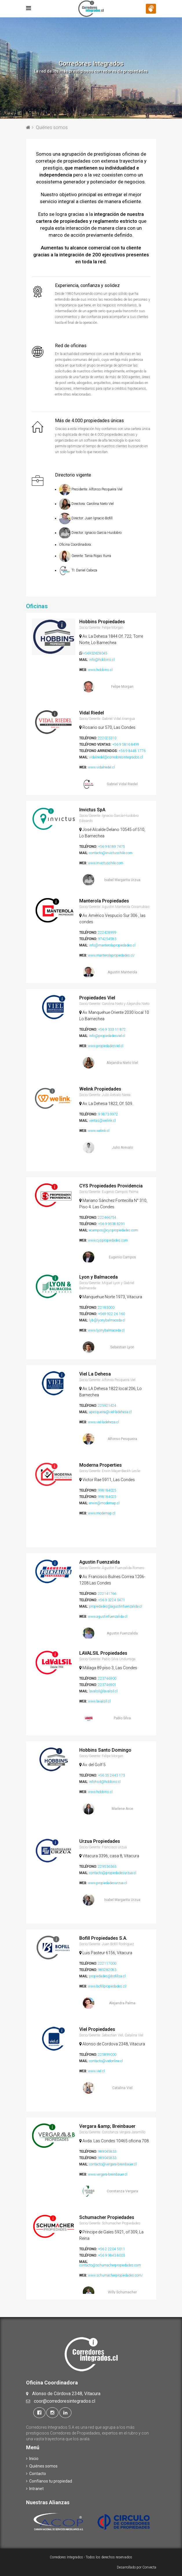 The image size is (182, 2576). What do you see at coordinates (107, 2174) in the screenshot?
I see `www.vergara-breinbauer.cl` at bounding box center [107, 2174].